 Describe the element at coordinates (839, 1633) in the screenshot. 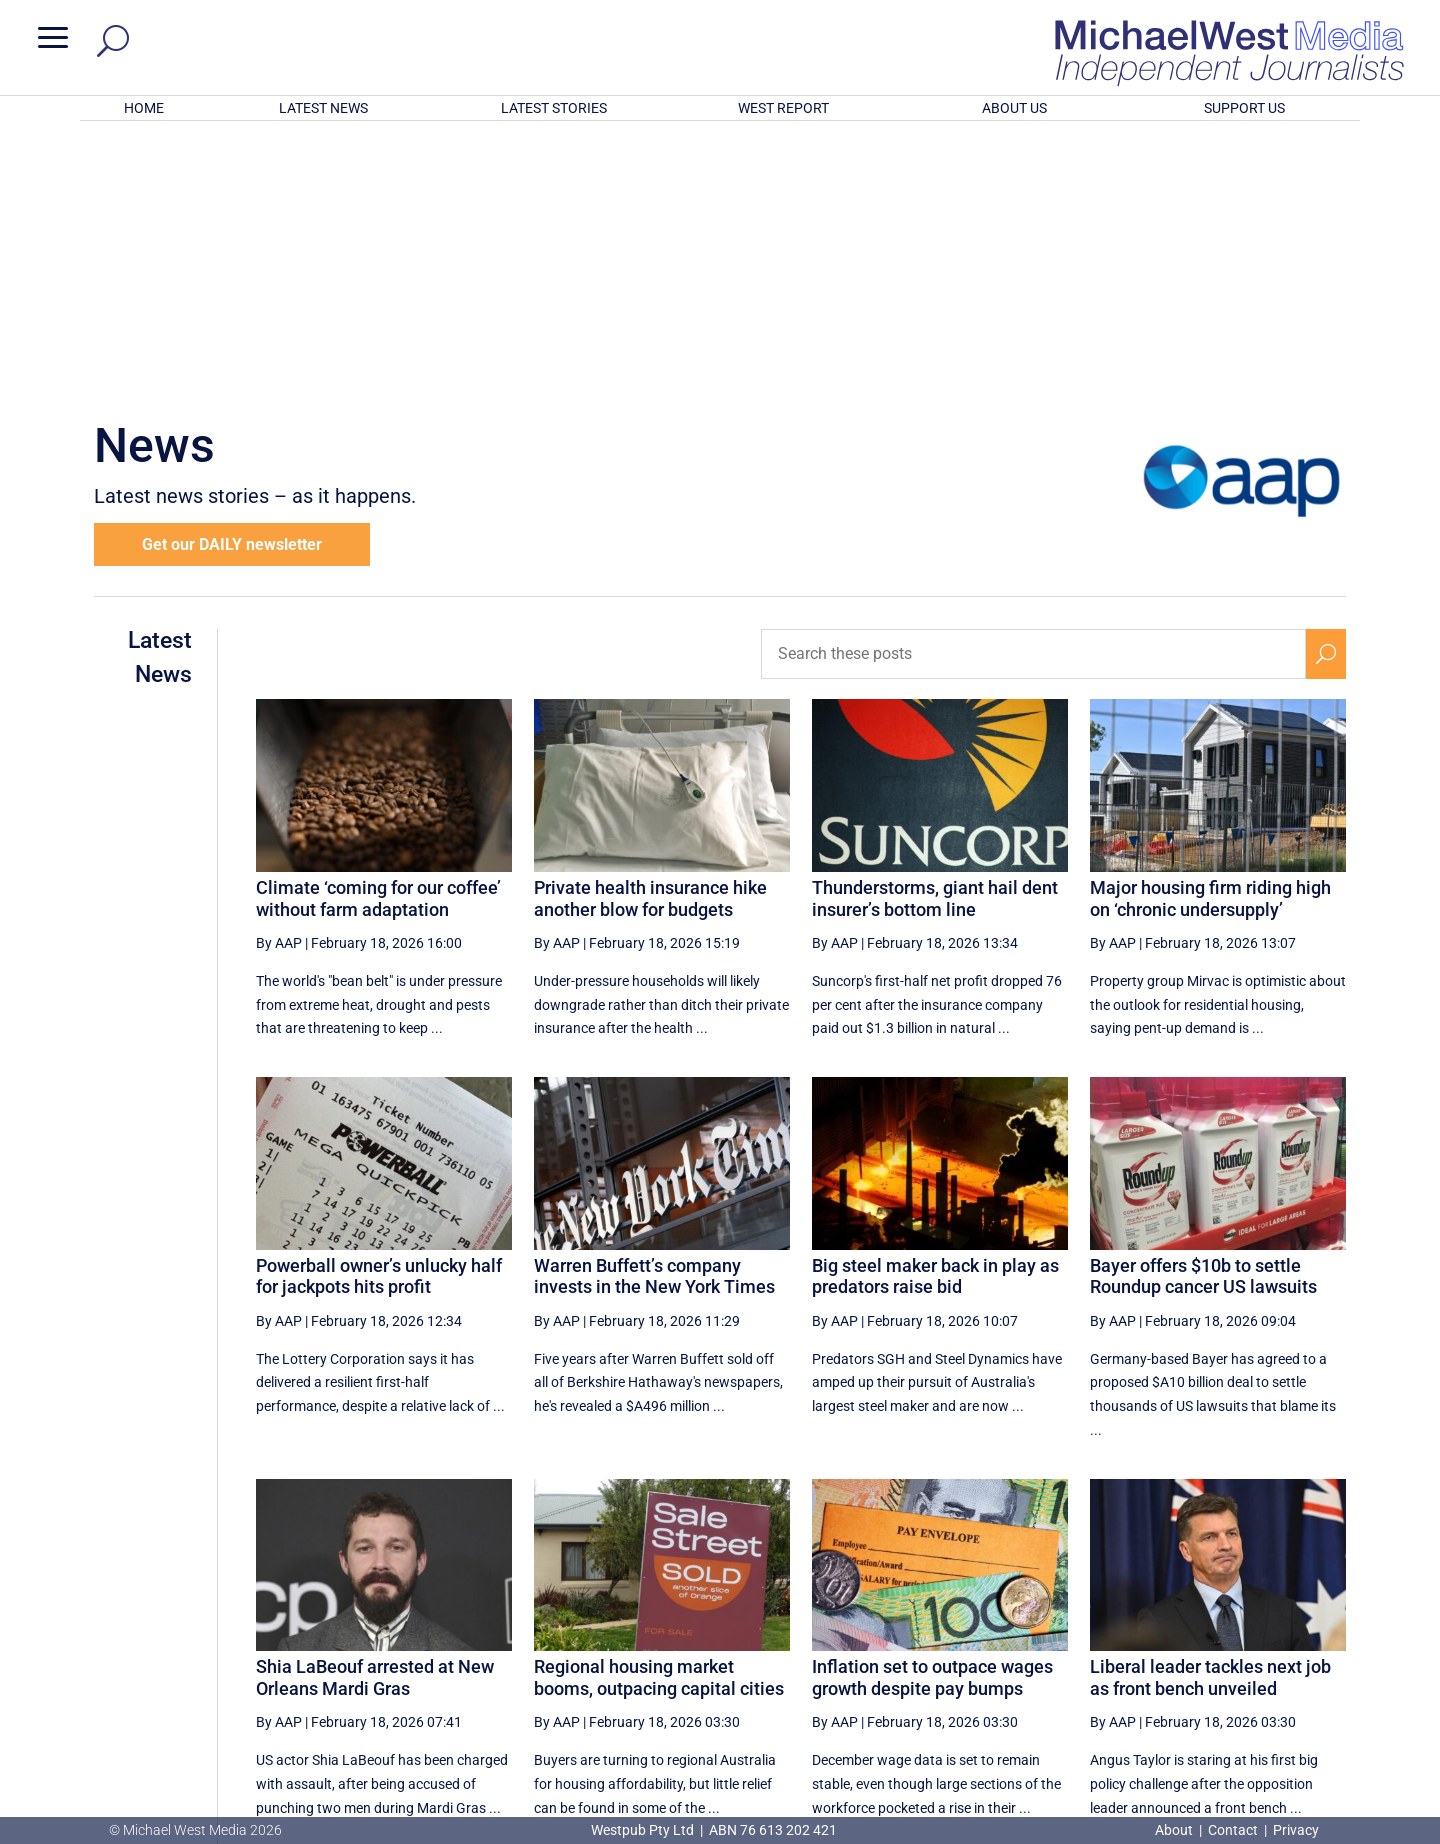

I see `[First Page]` at that location.